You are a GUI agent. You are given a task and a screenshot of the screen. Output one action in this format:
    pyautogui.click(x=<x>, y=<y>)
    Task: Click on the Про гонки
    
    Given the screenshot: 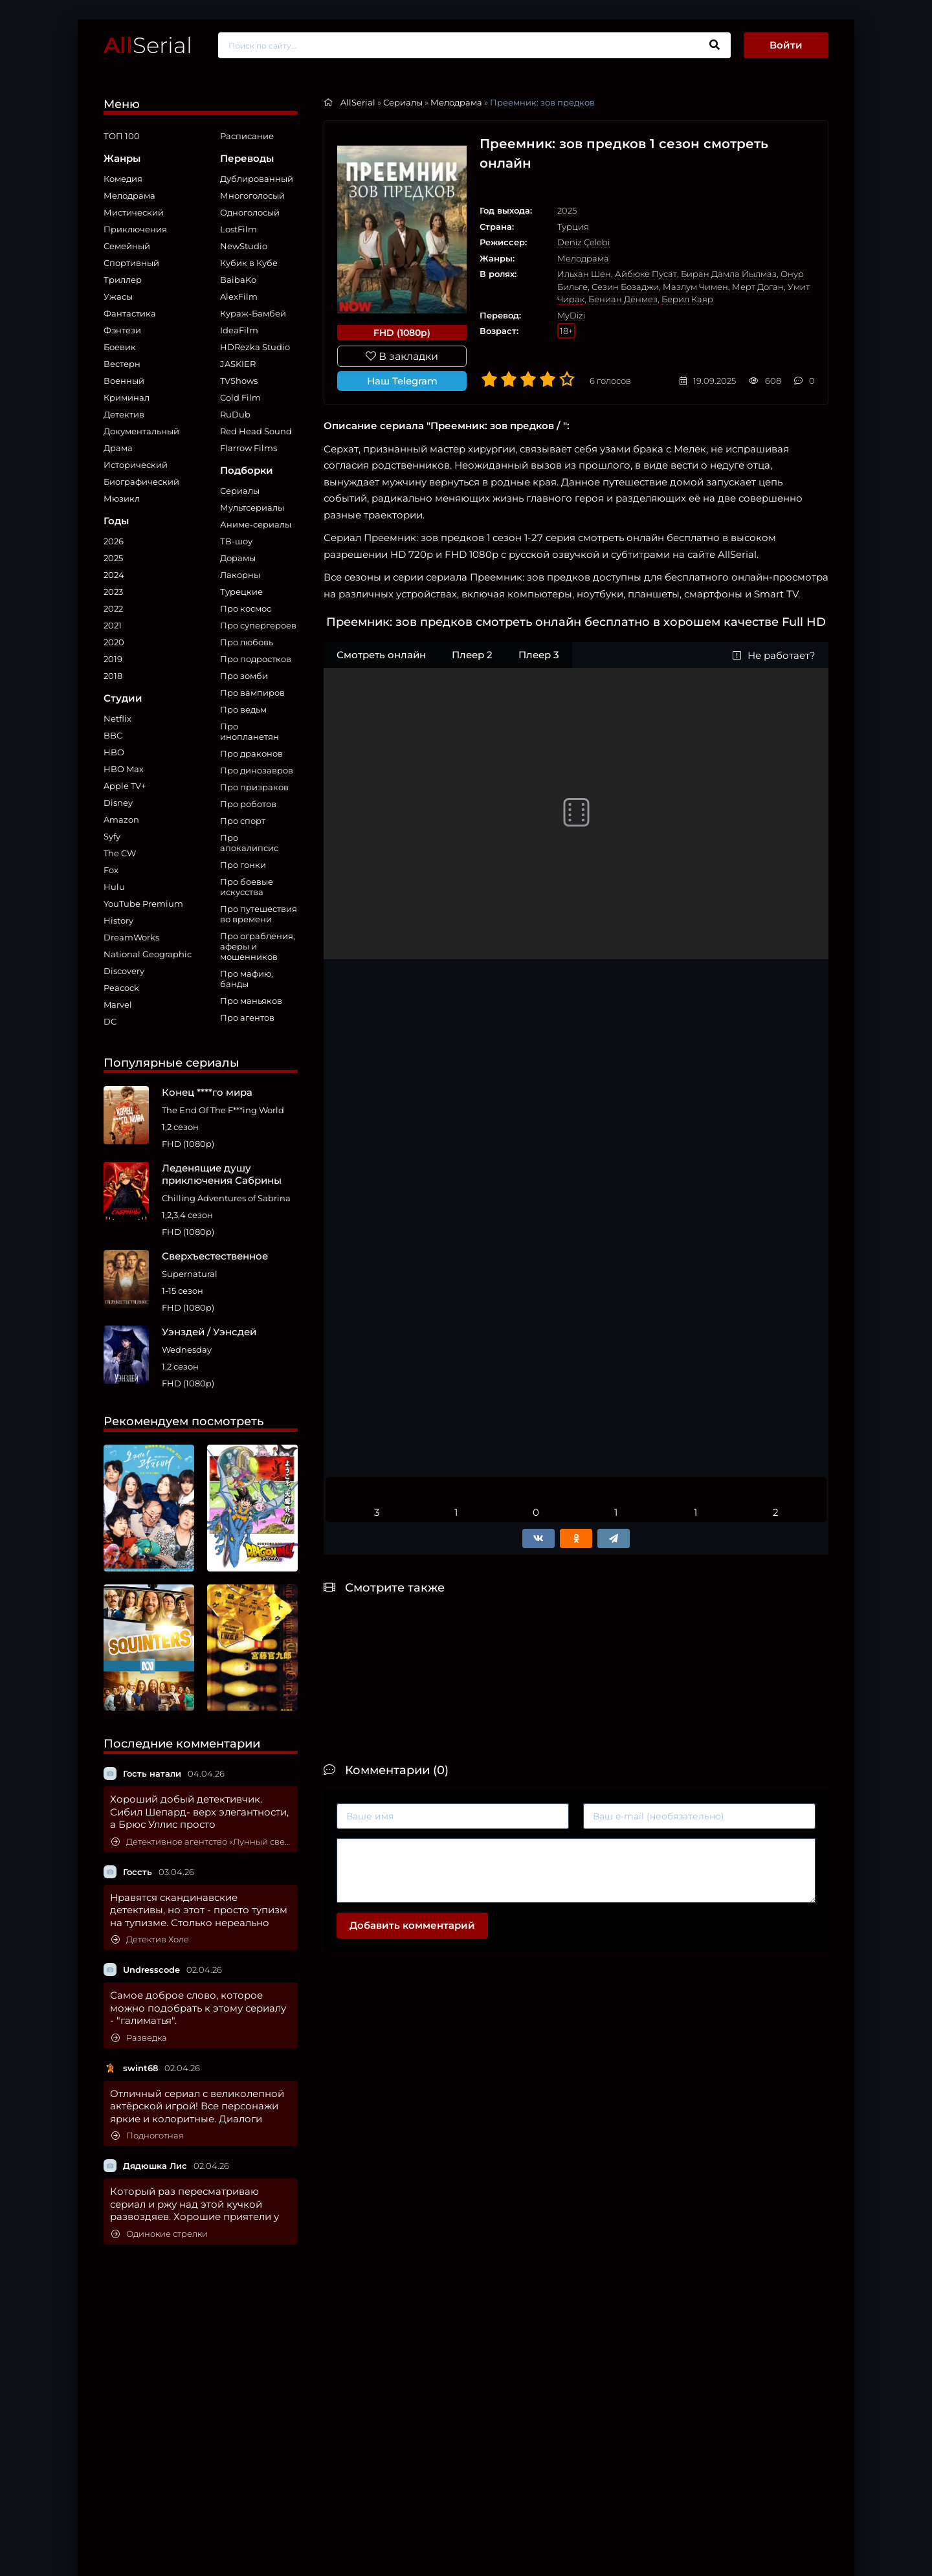 What is the action you would take?
    pyautogui.click(x=243, y=865)
    